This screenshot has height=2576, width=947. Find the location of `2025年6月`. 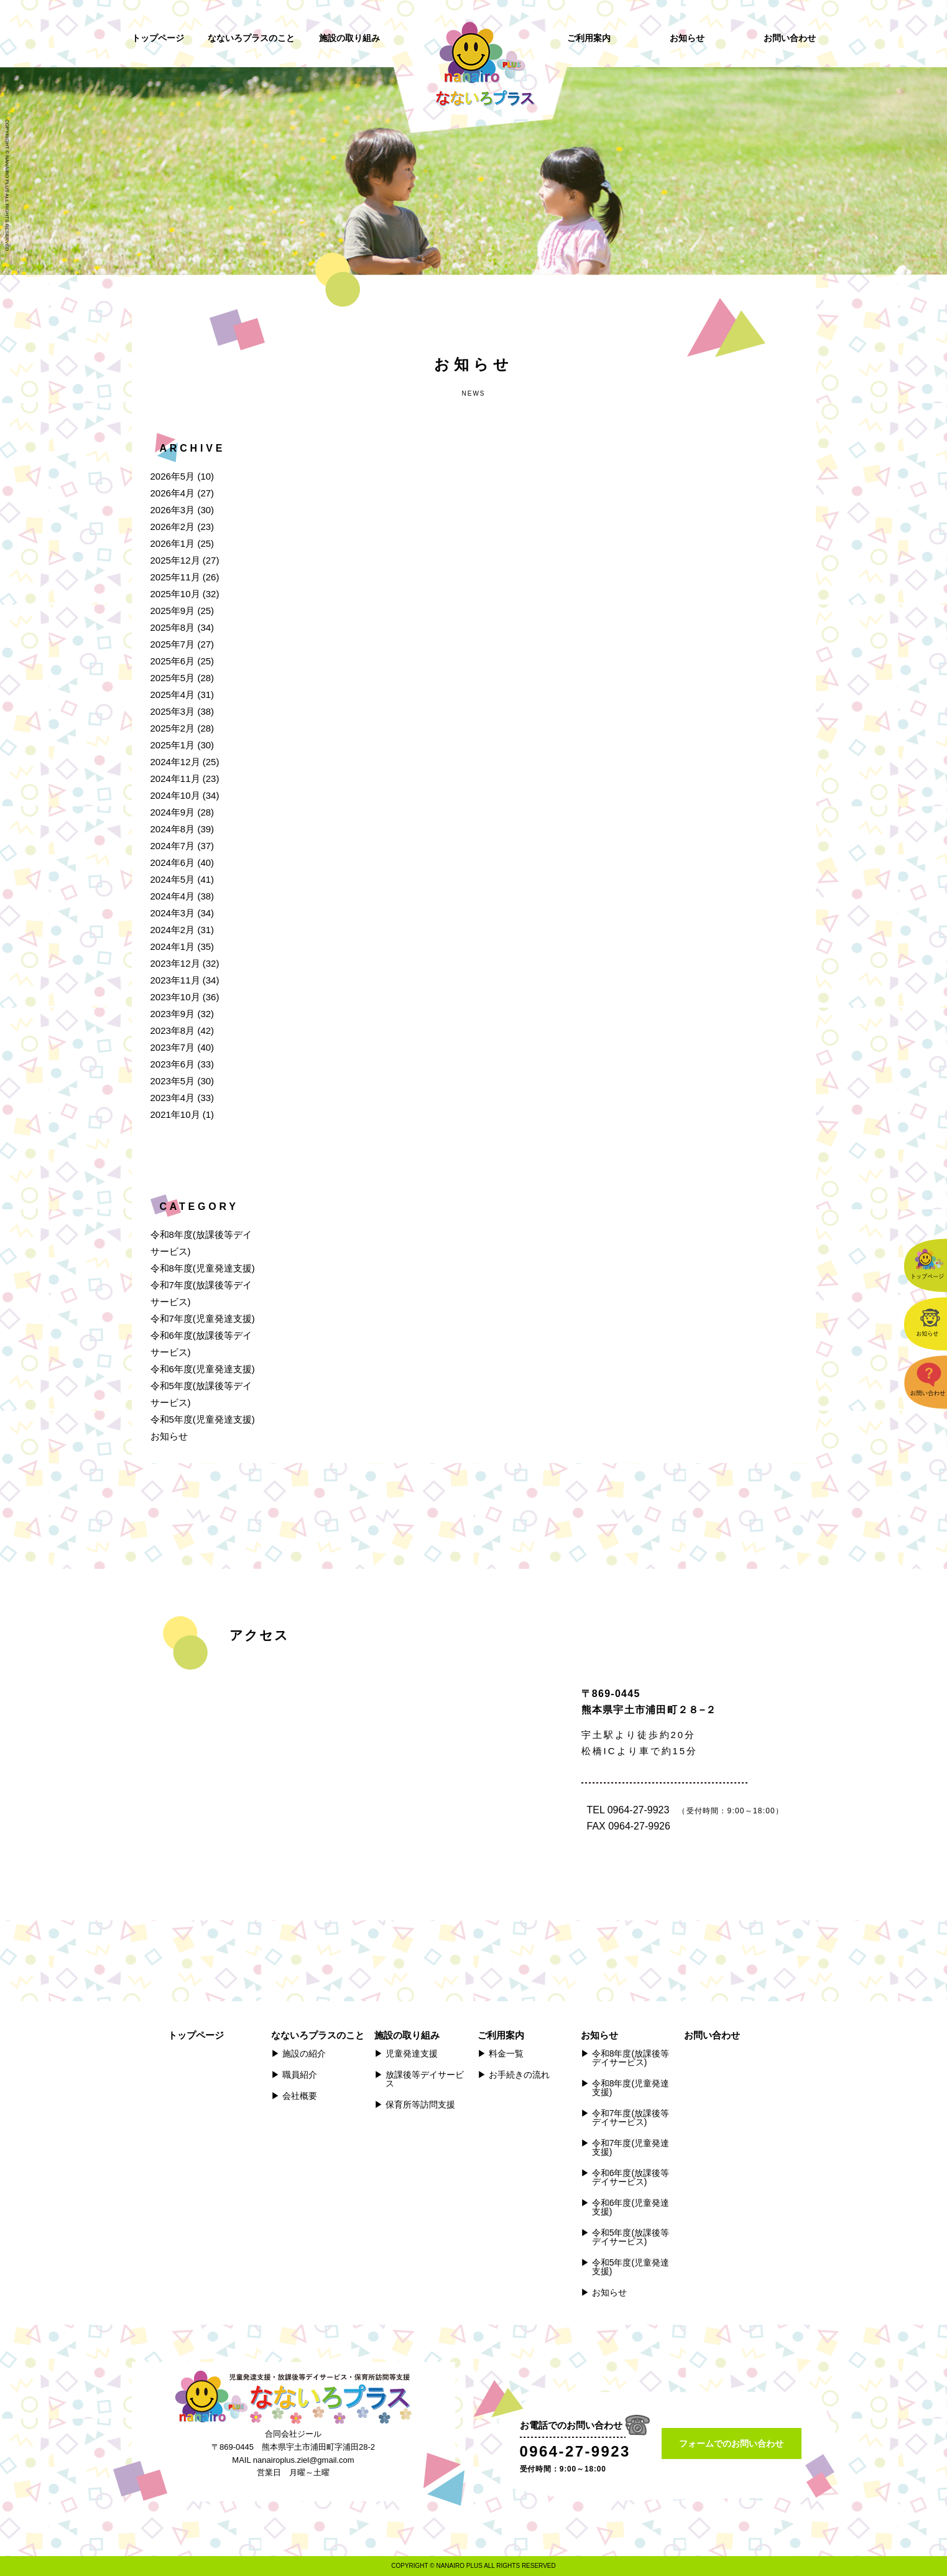

2025年6月 is located at coordinates (172, 661).